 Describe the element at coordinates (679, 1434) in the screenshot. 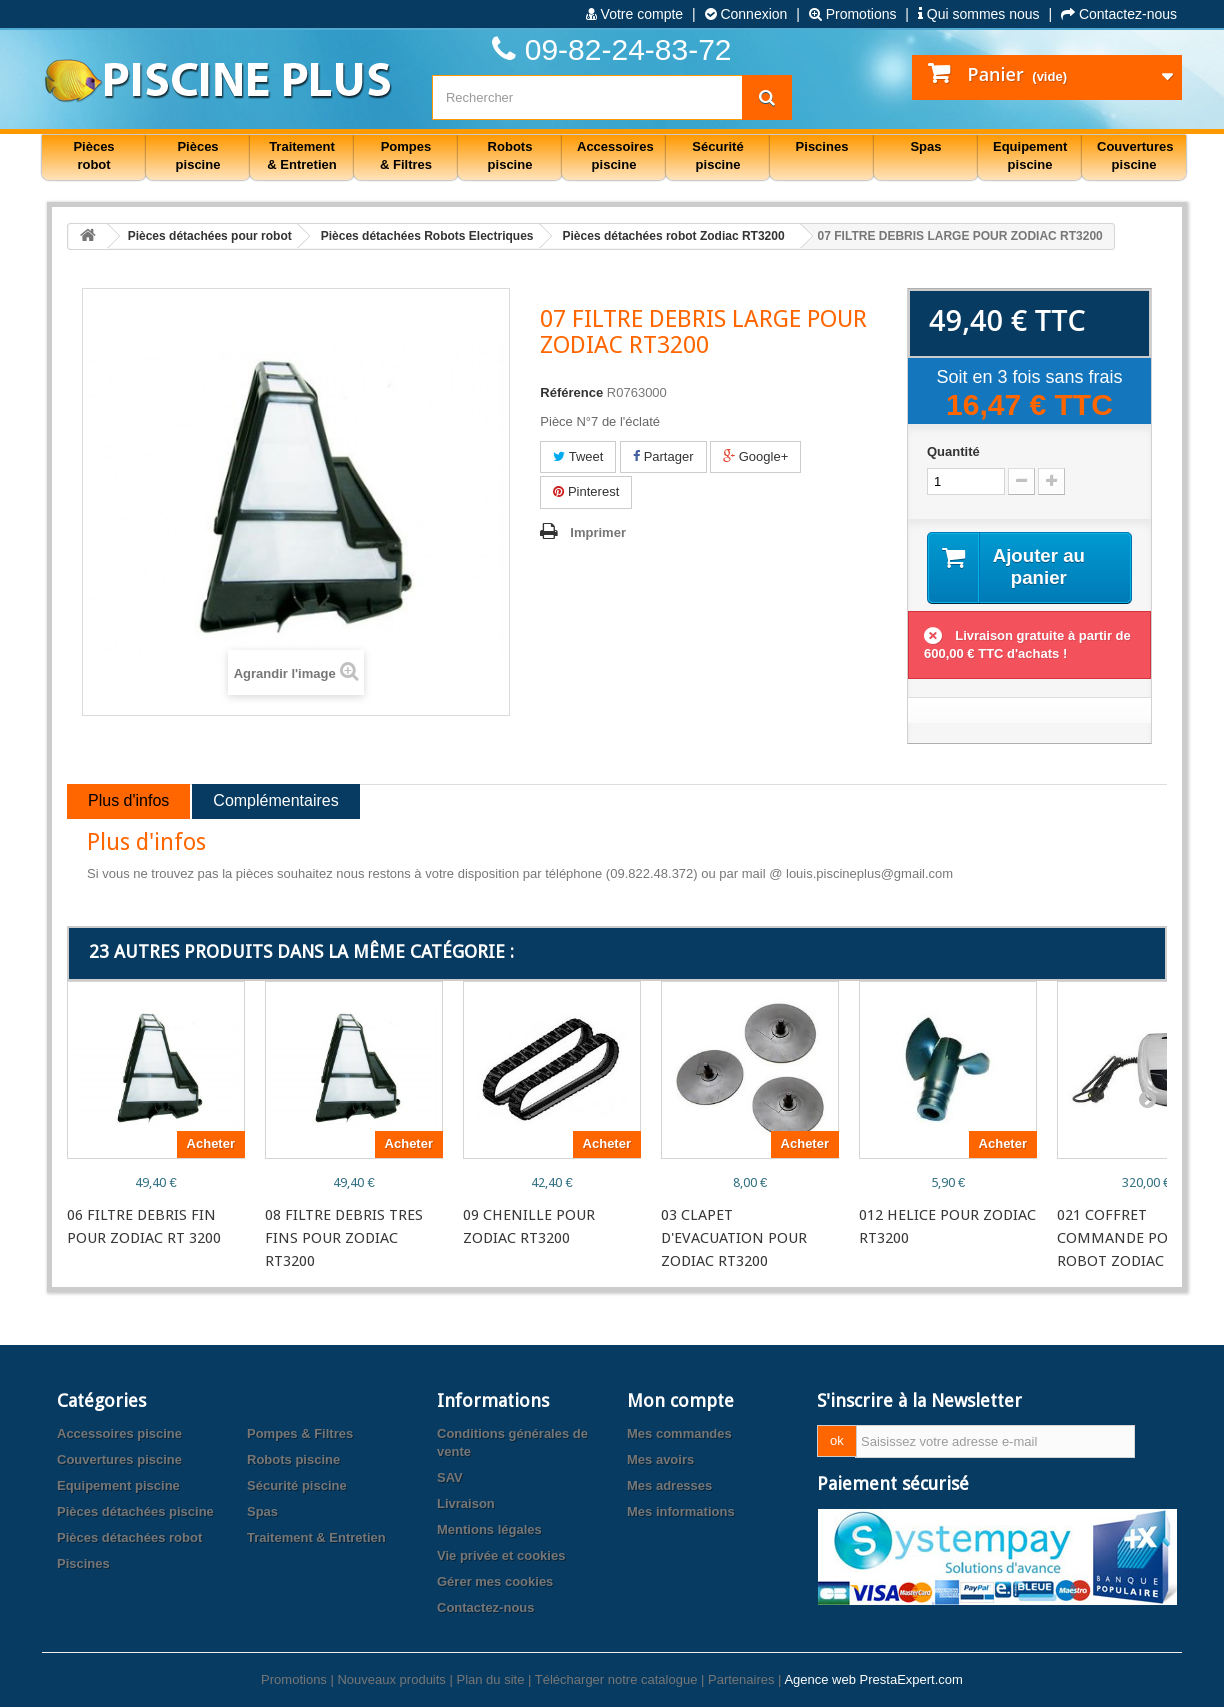

I see `Mes commandes` at that location.